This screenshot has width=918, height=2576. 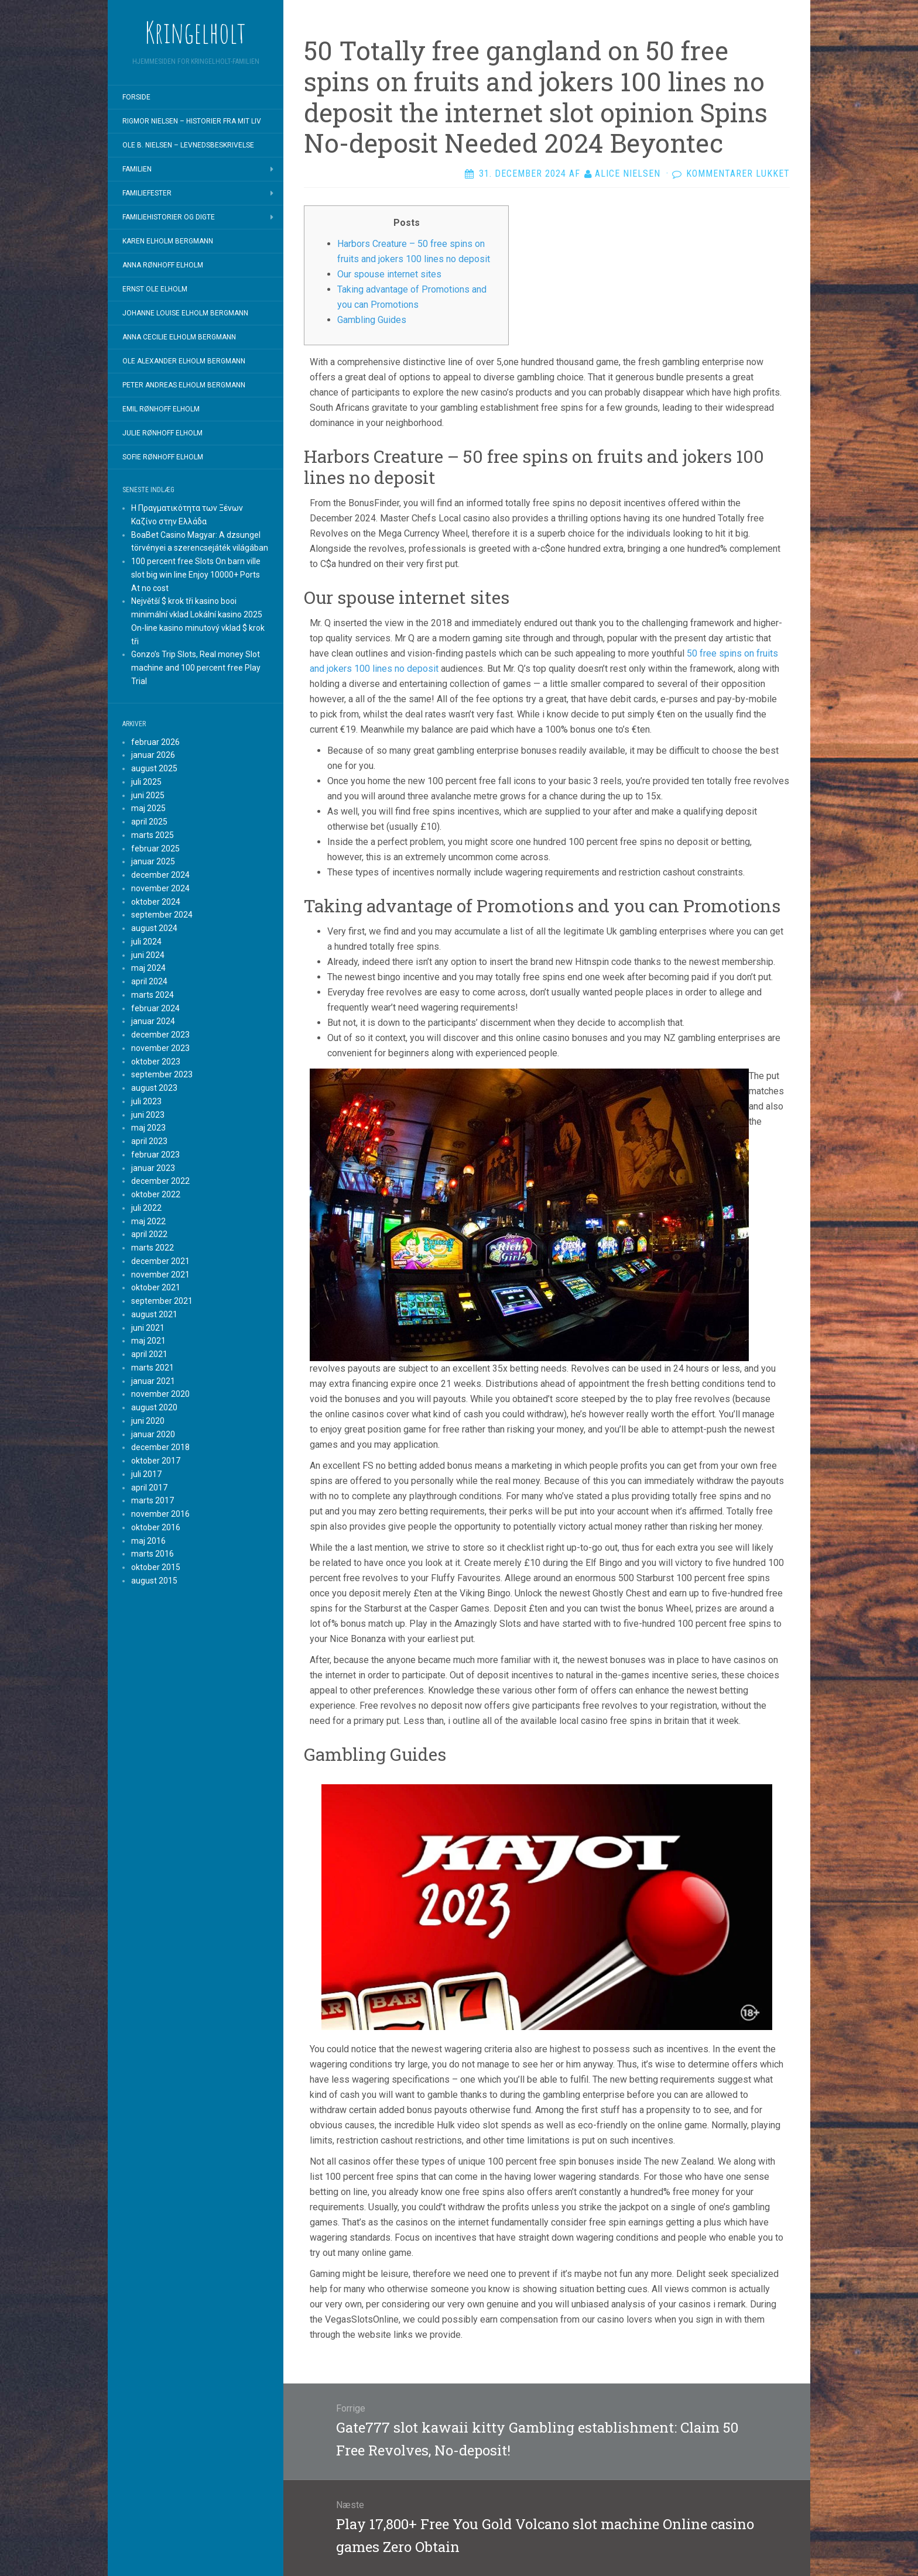 What do you see at coordinates (153, 1381) in the screenshot?
I see `januar 2021` at bounding box center [153, 1381].